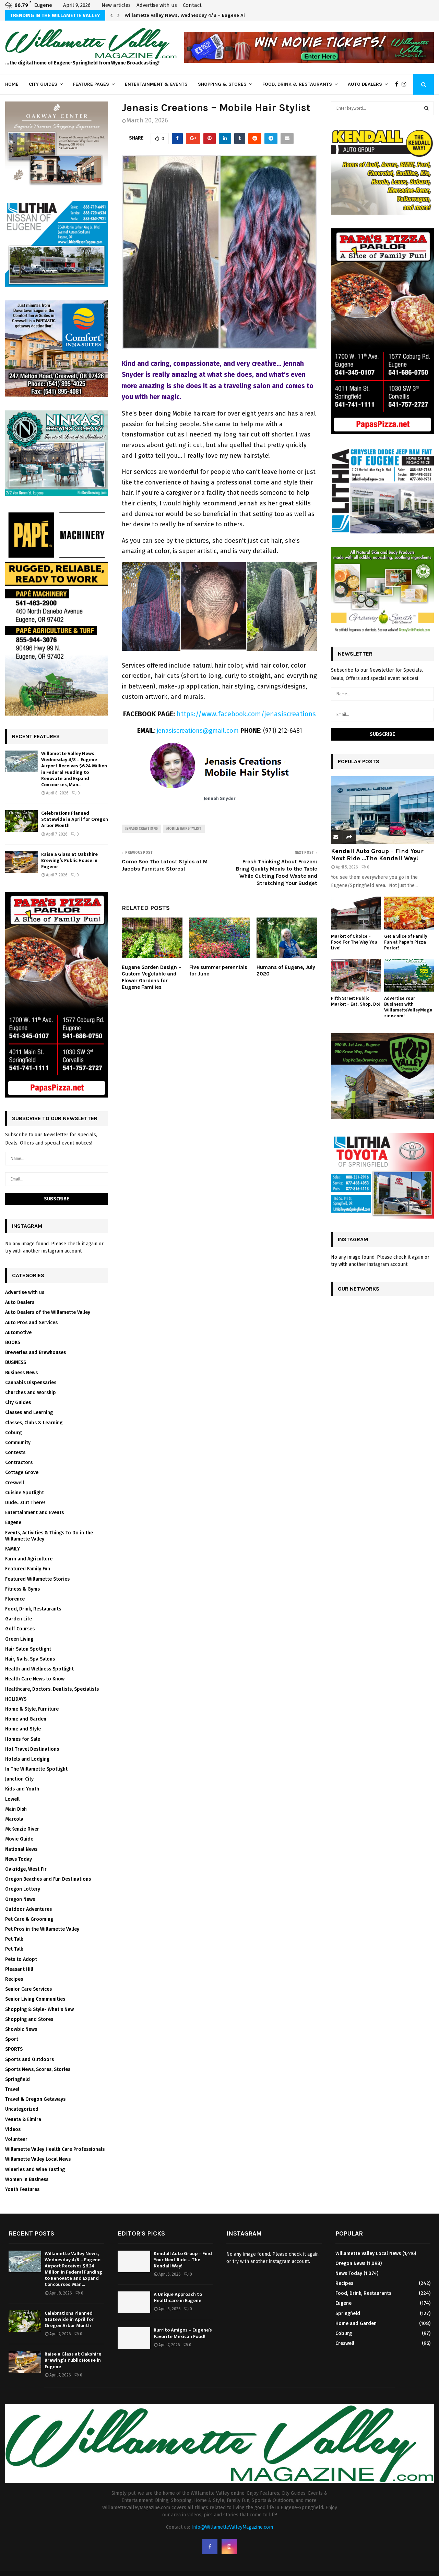  I want to click on Willamette Valley Health Care Professionals, so click(55, 2149).